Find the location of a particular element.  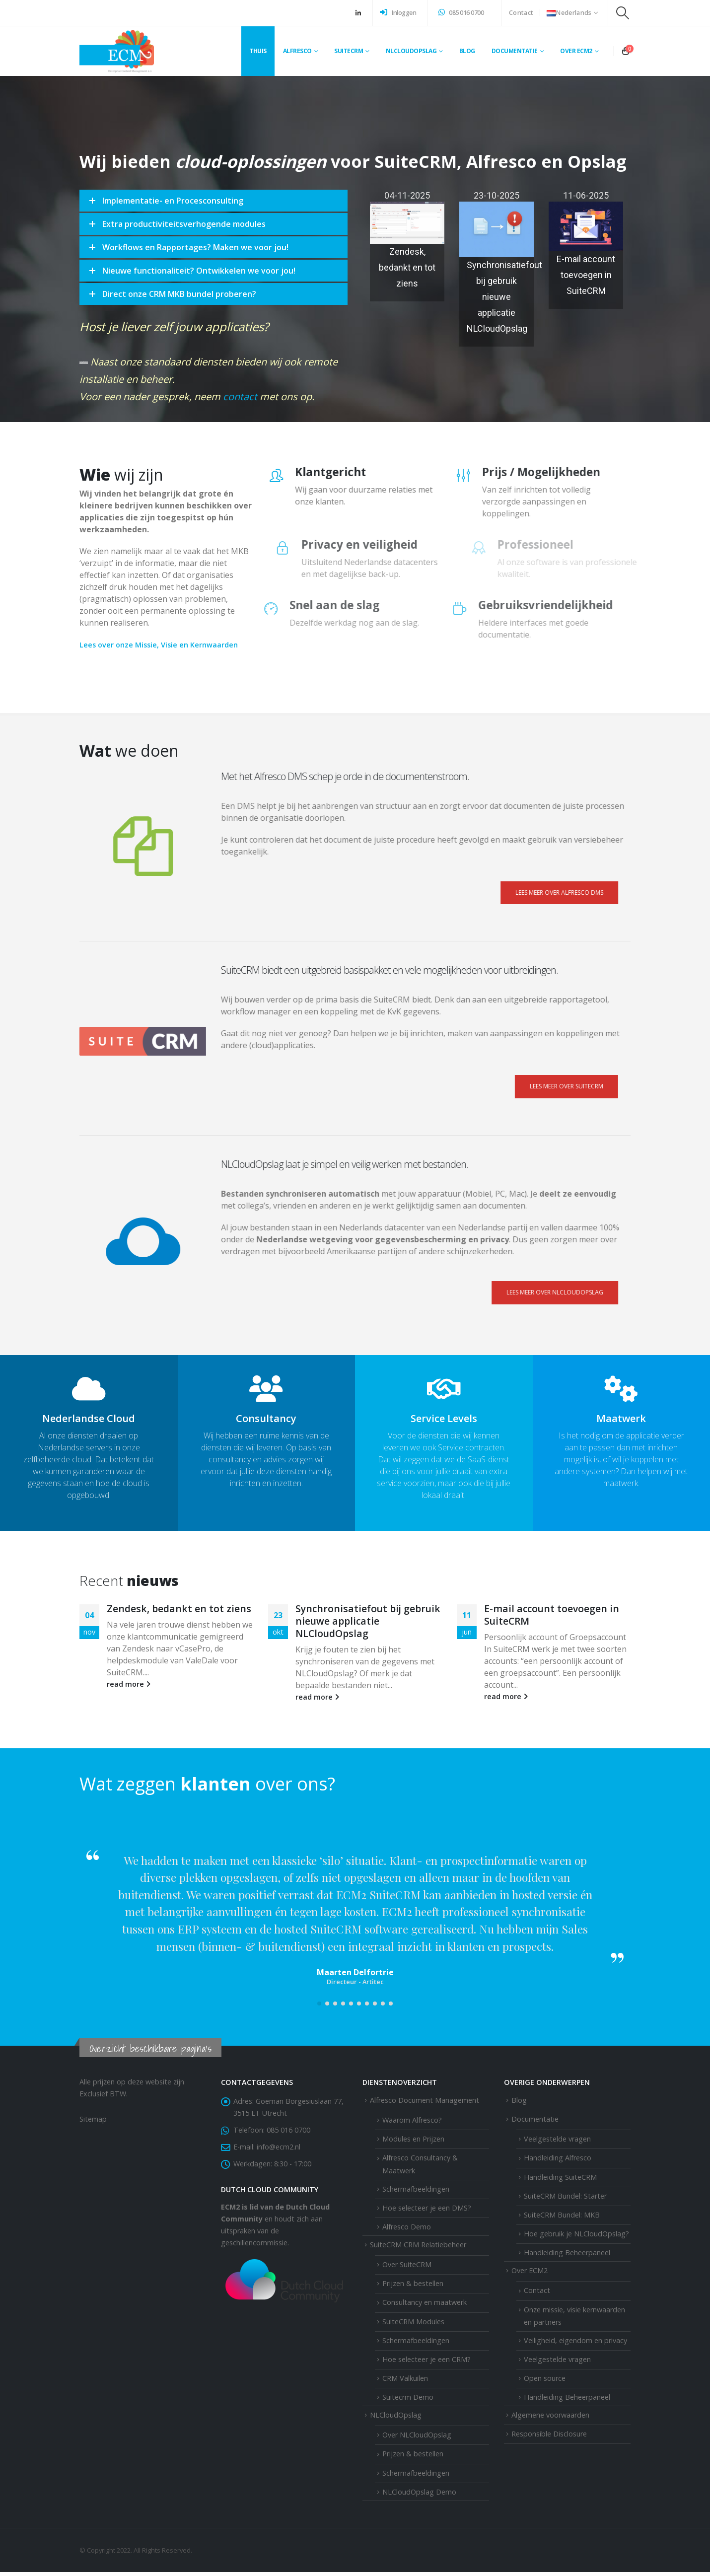

Handleiding Beheerpaneel is located at coordinates (567, 2256).